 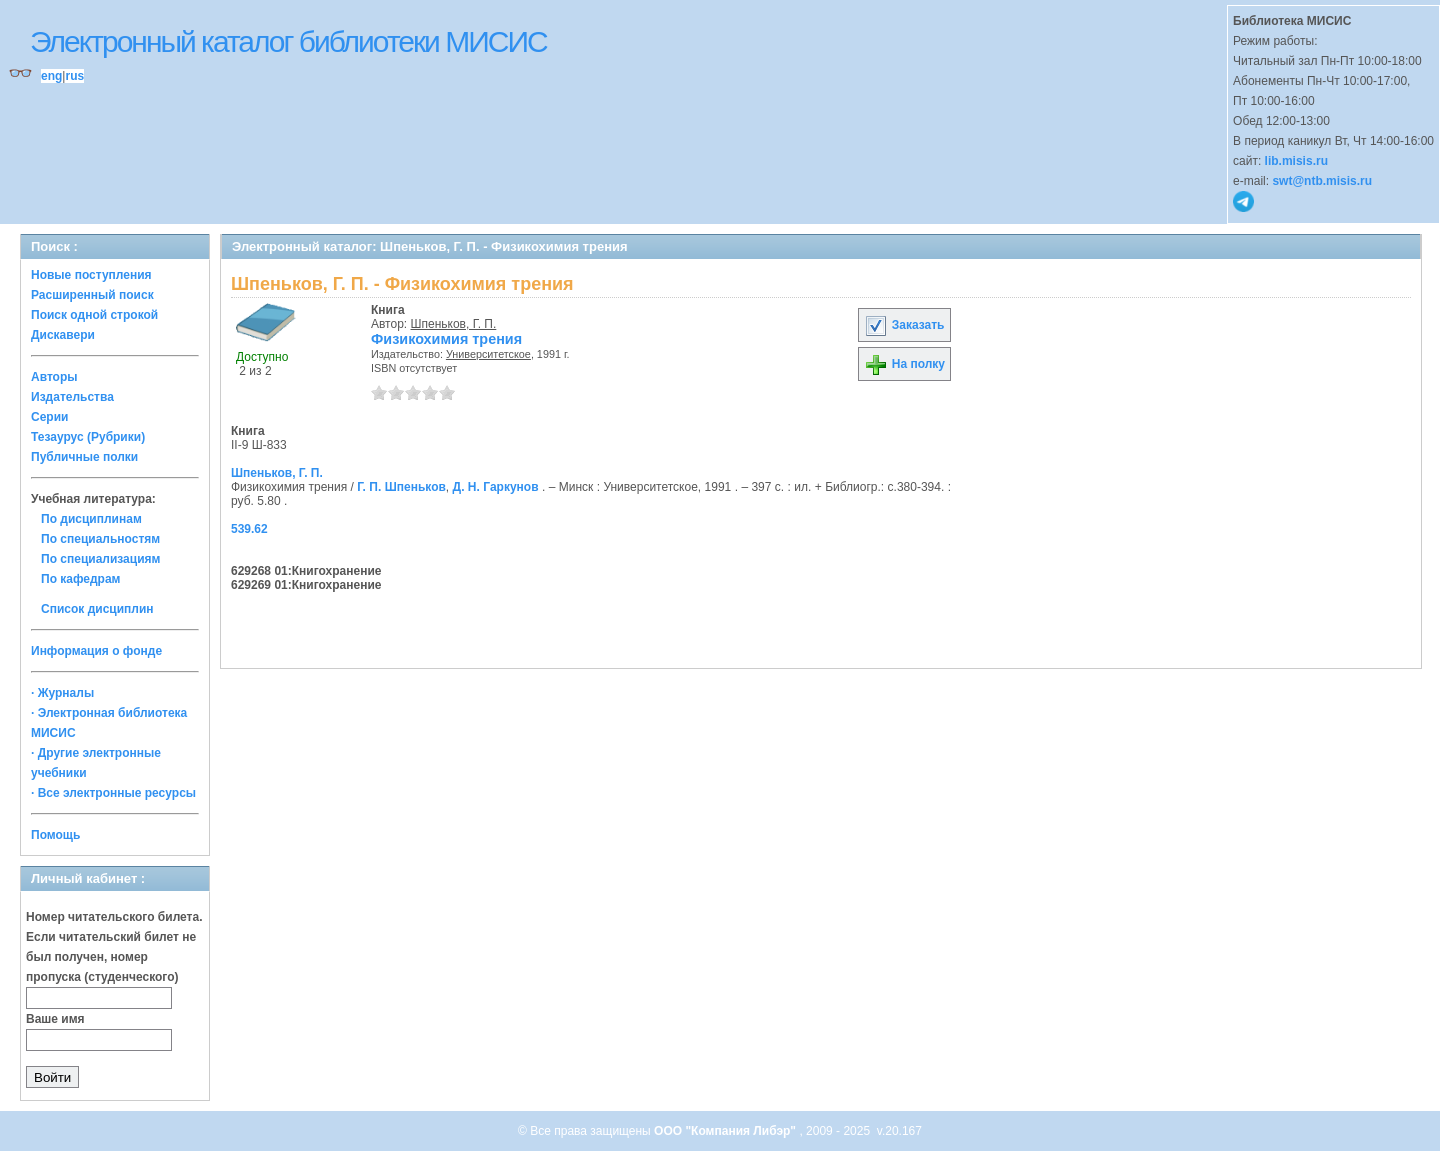 I want to click on Шпеньков, Г. П., so click(x=454, y=324).